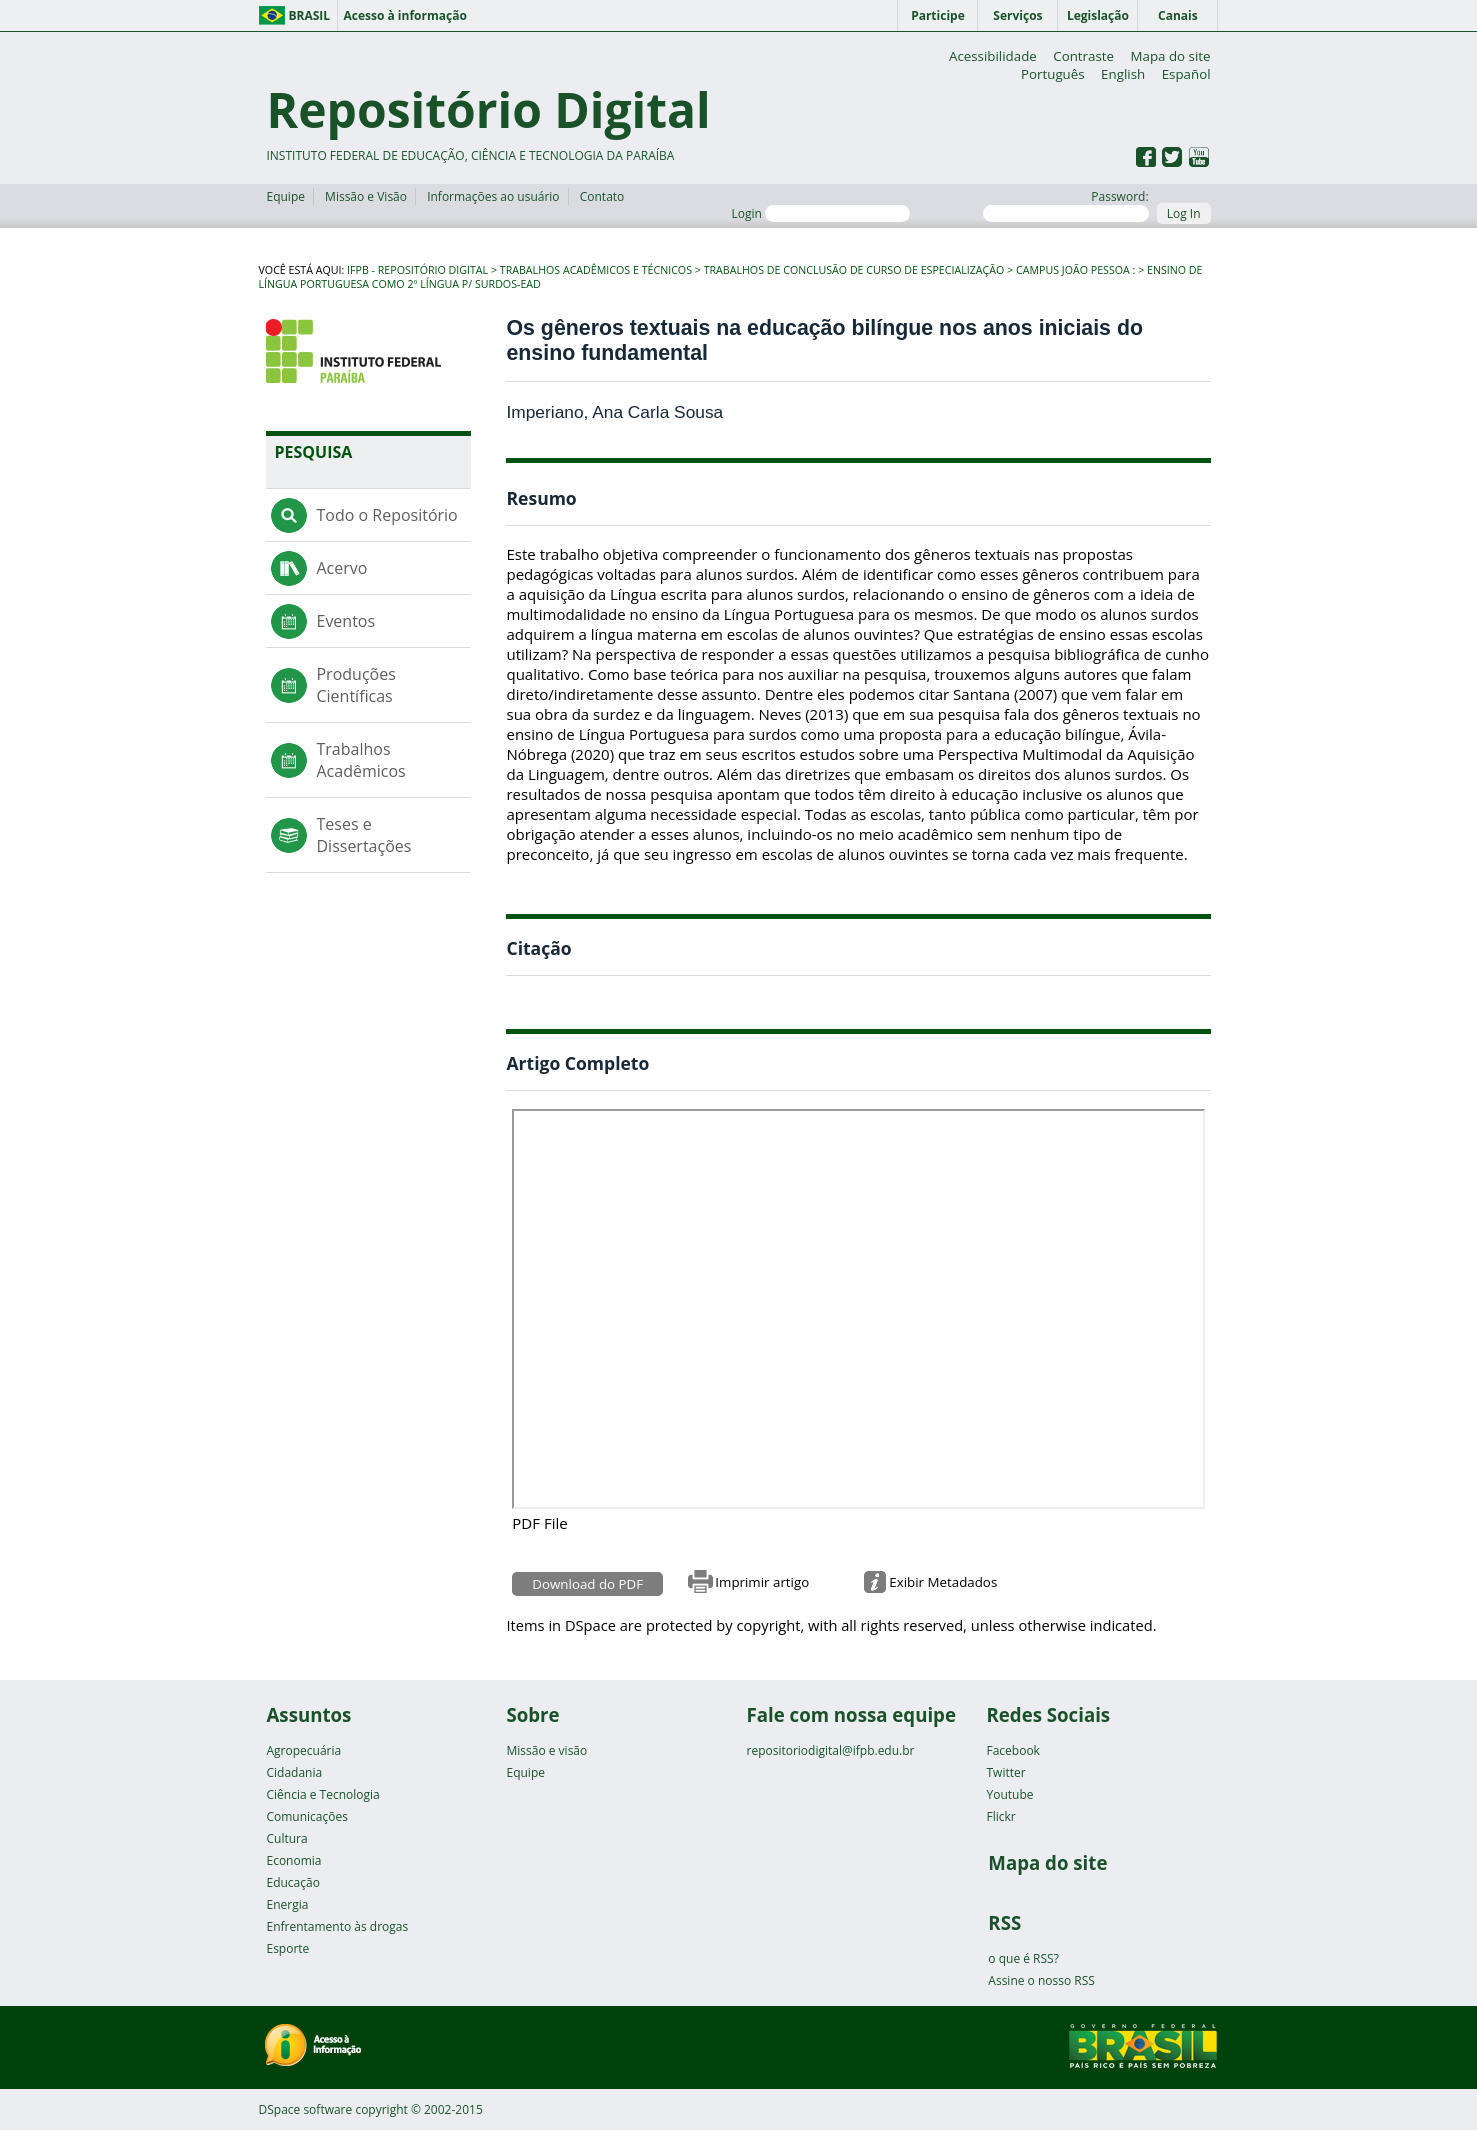 This screenshot has width=1477, height=2130. What do you see at coordinates (943, 1582) in the screenshot?
I see `Exibir Metadados` at bounding box center [943, 1582].